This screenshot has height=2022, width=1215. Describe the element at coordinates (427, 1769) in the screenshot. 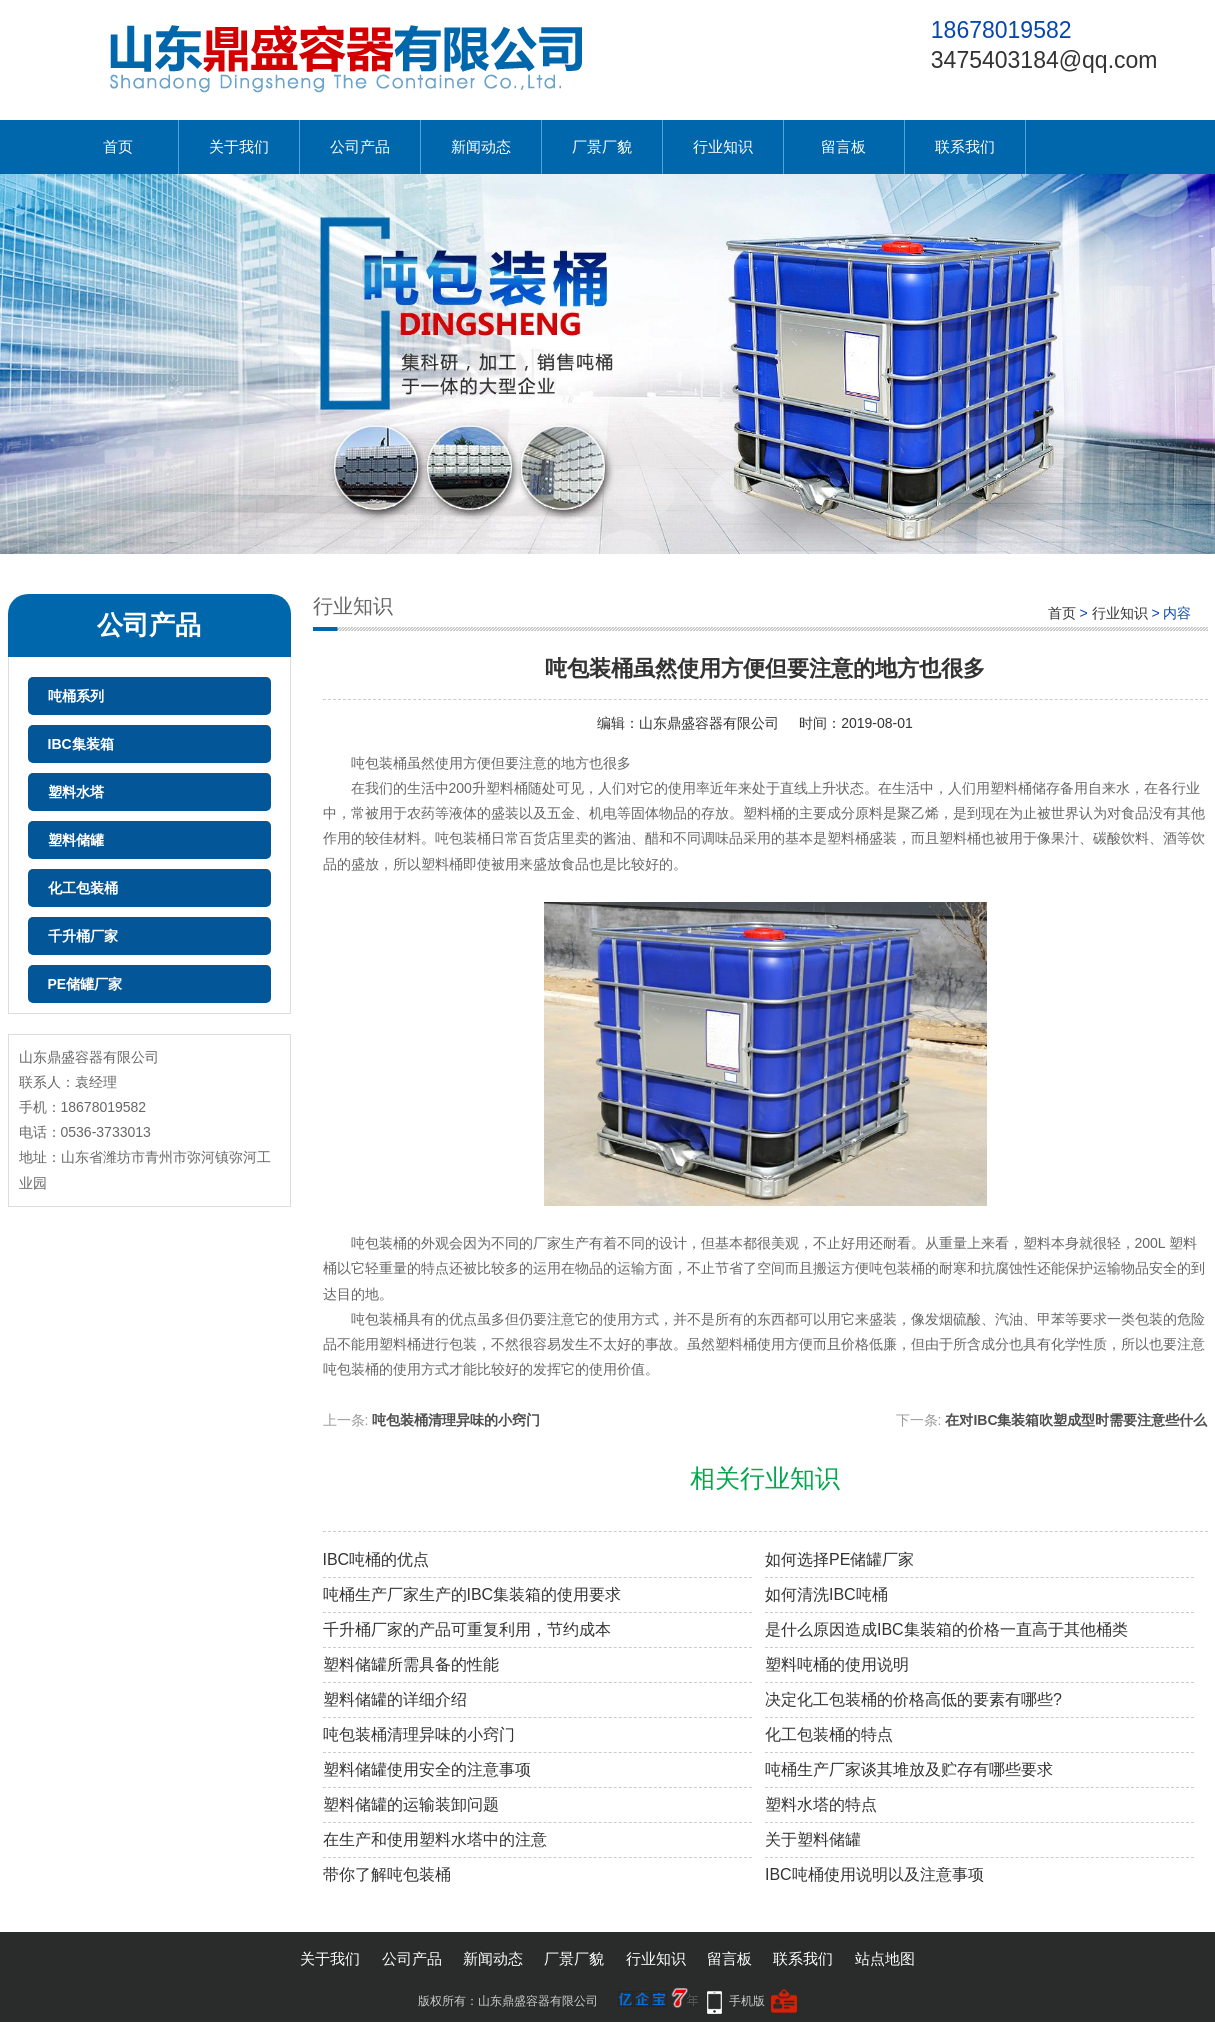

I see `塑料储罐使用安全的注意事项` at that location.